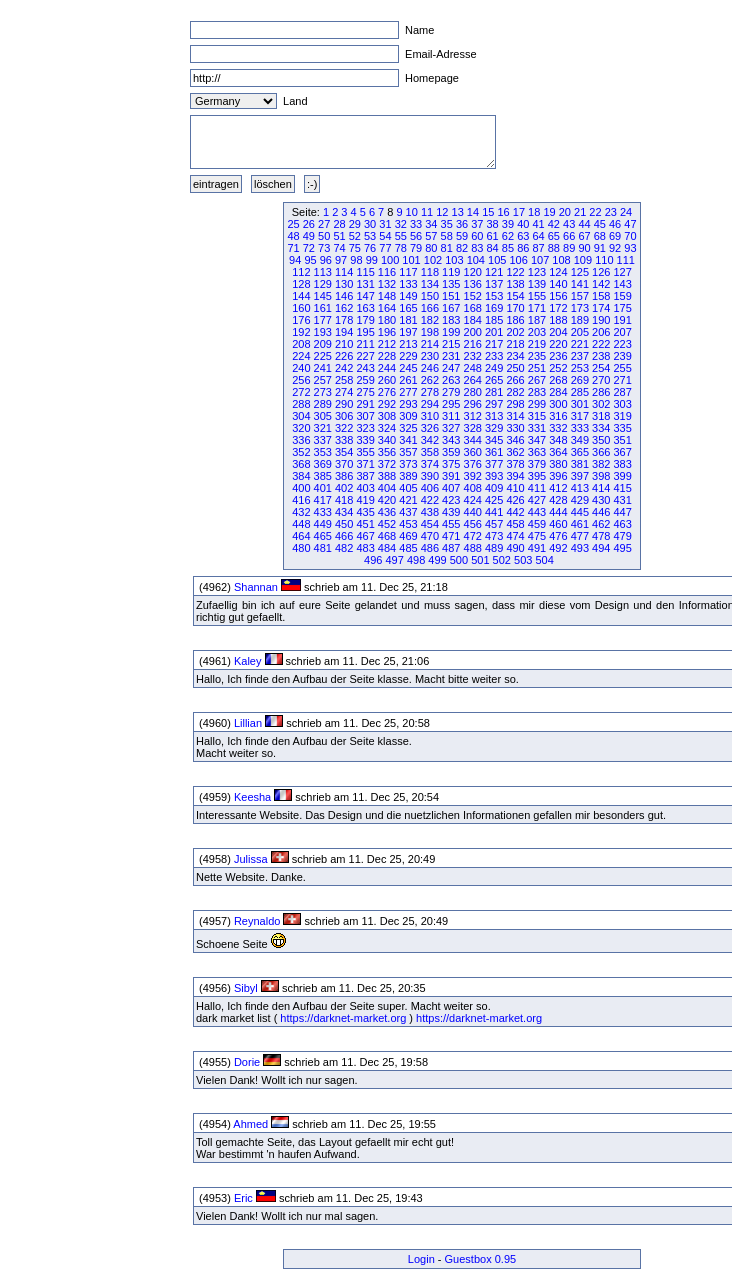  What do you see at coordinates (622, 284) in the screenshot?
I see `143` at bounding box center [622, 284].